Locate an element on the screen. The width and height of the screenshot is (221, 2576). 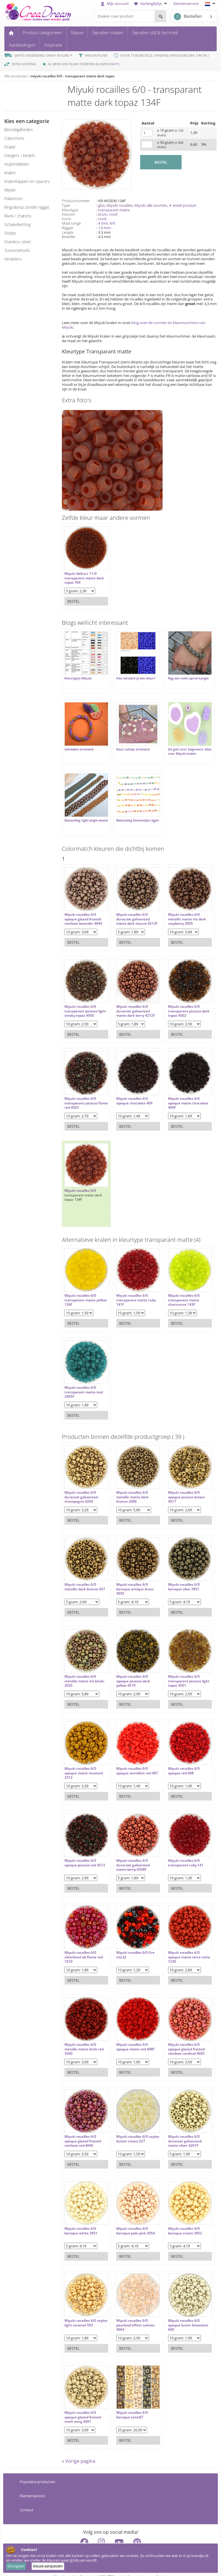
Miyuki rocailles 6/0 metallic dark bronze 457 is located at coordinates (84, 1575).